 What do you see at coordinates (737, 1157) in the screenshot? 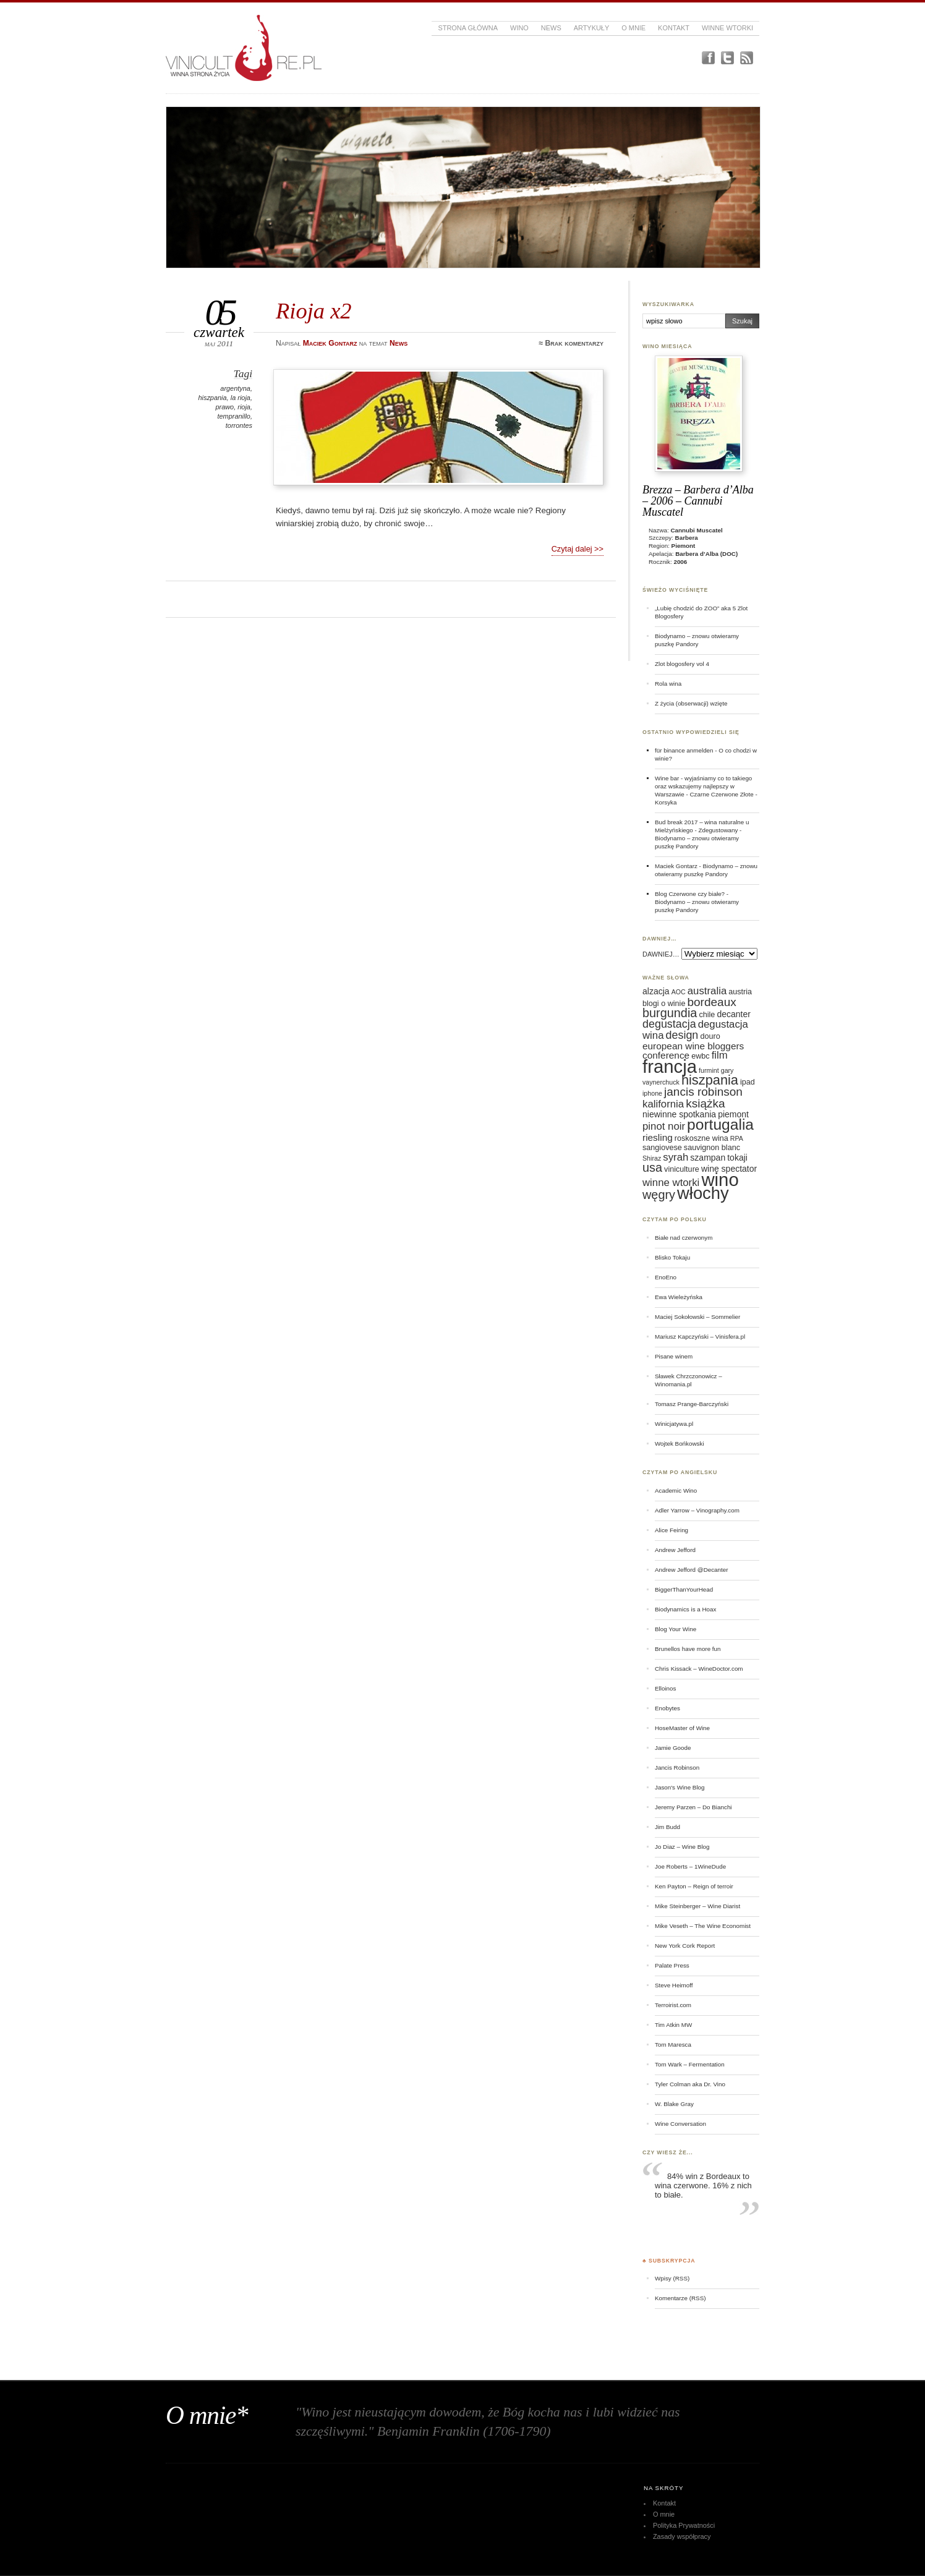
I see `tokaji [tokaji (7 elementów)]` at bounding box center [737, 1157].